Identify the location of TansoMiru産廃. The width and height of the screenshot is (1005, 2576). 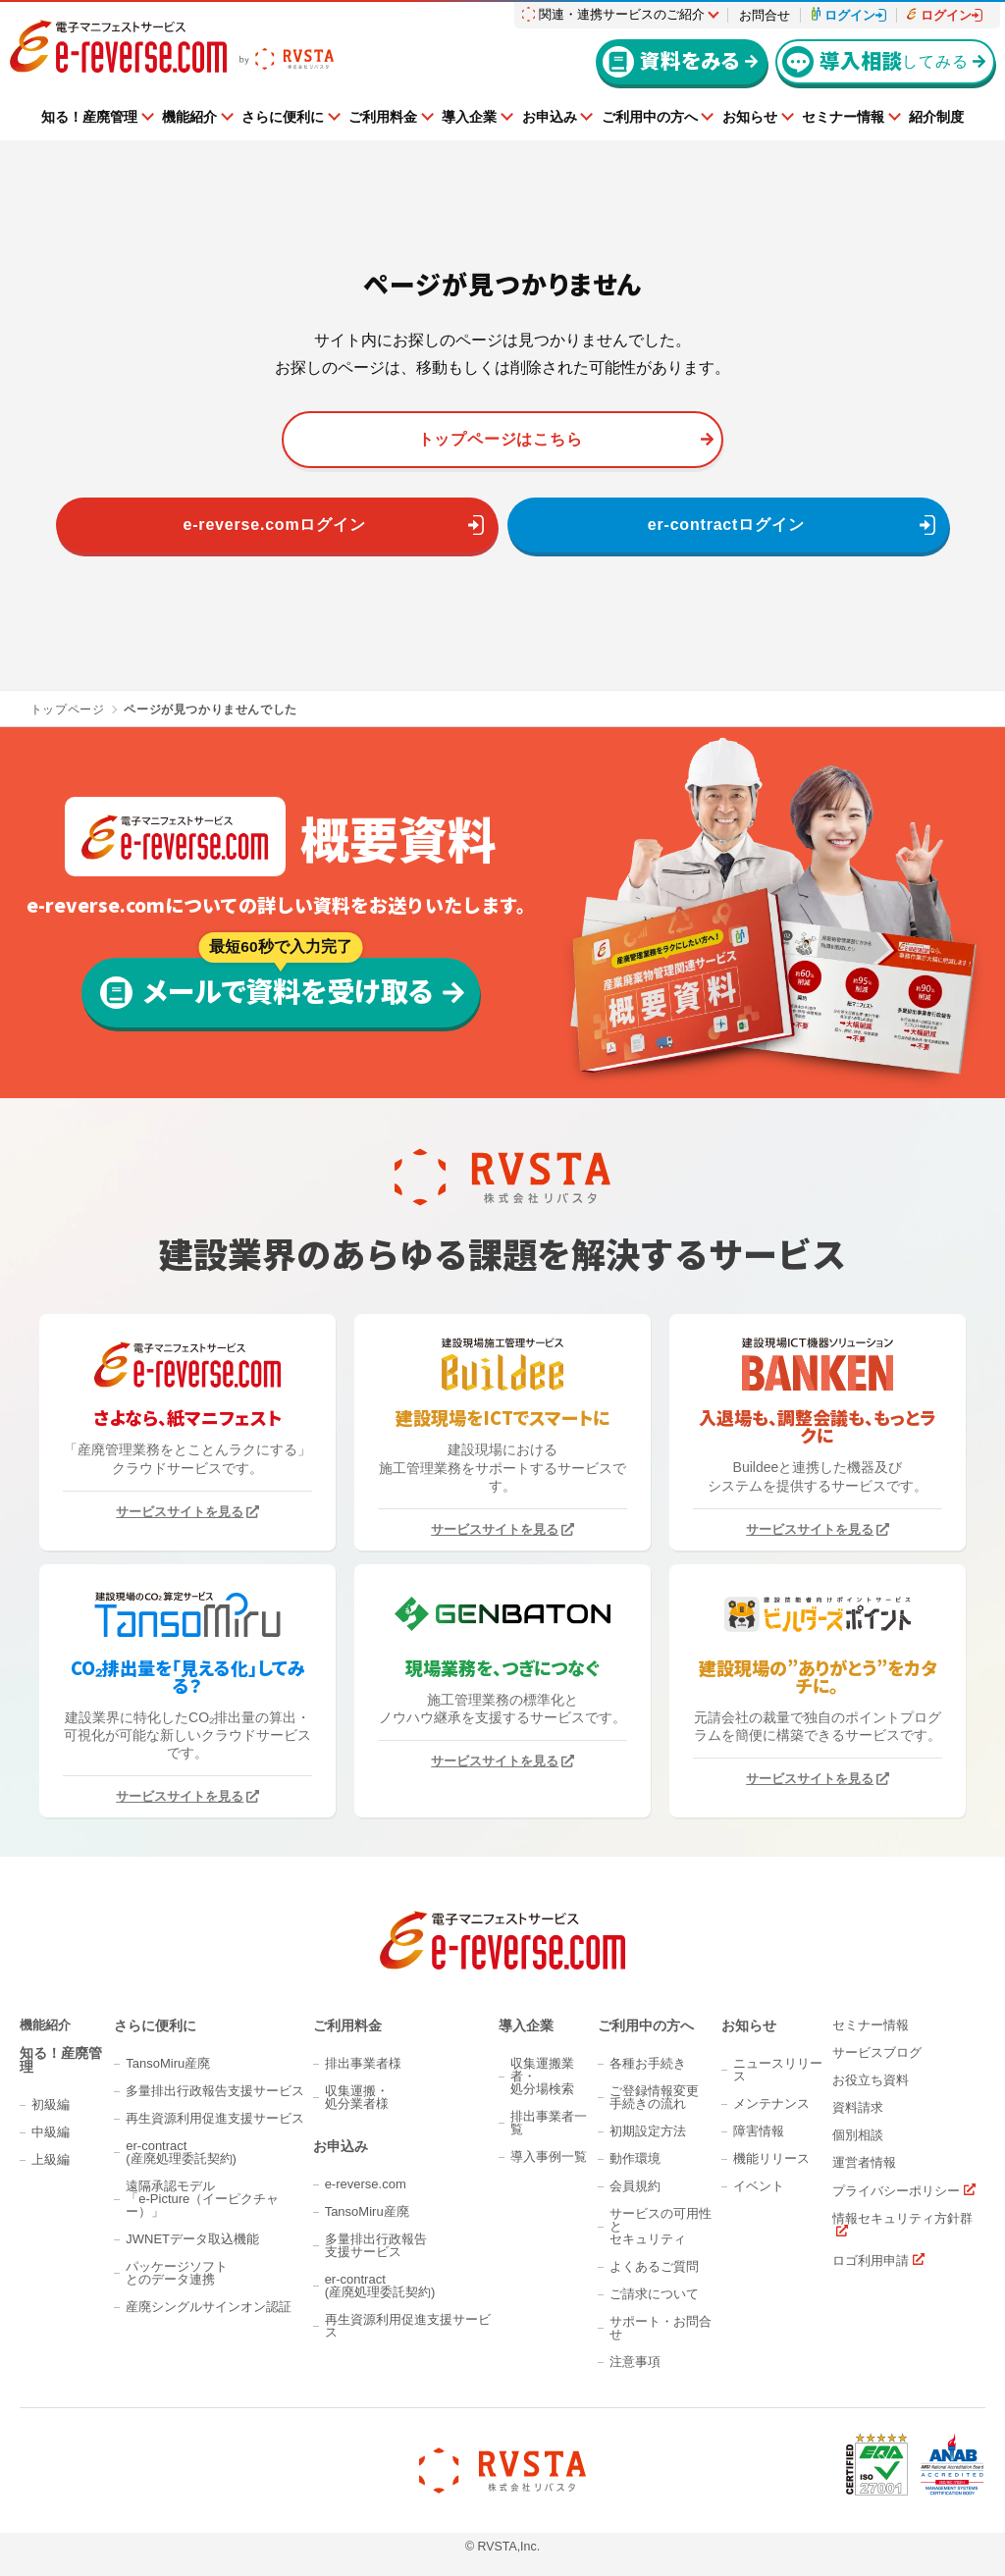
(168, 2063).